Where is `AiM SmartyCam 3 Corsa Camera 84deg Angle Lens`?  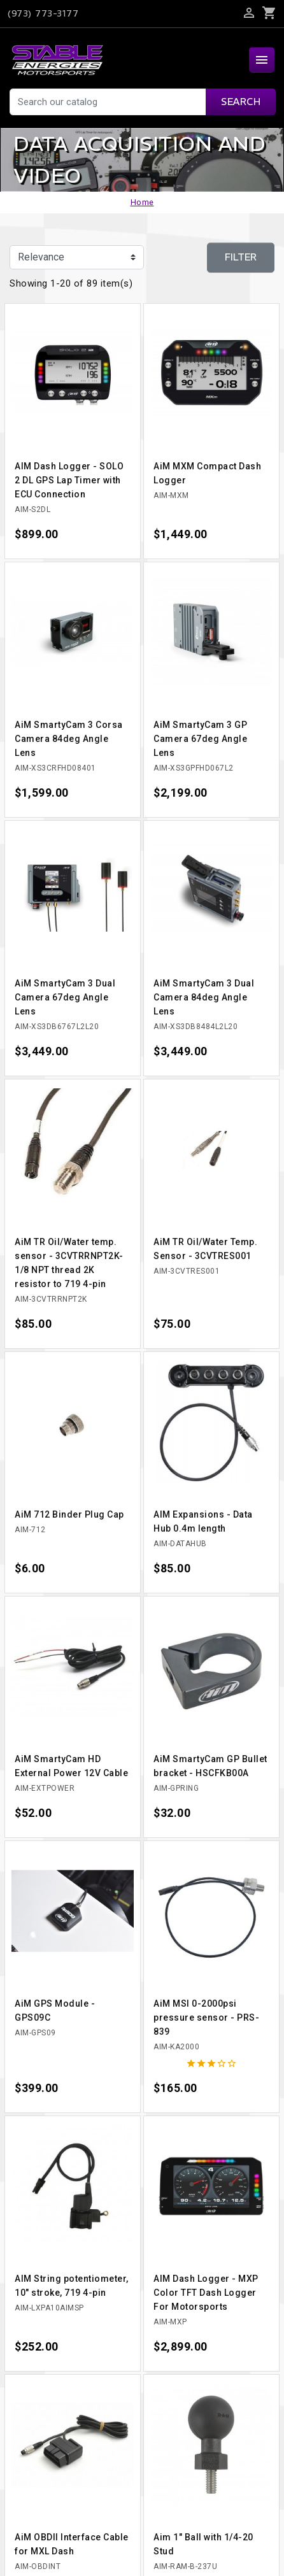
AiM SmartyCam 3 Corsa Camera 84deg Angle Lens is located at coordinates (69, 739).